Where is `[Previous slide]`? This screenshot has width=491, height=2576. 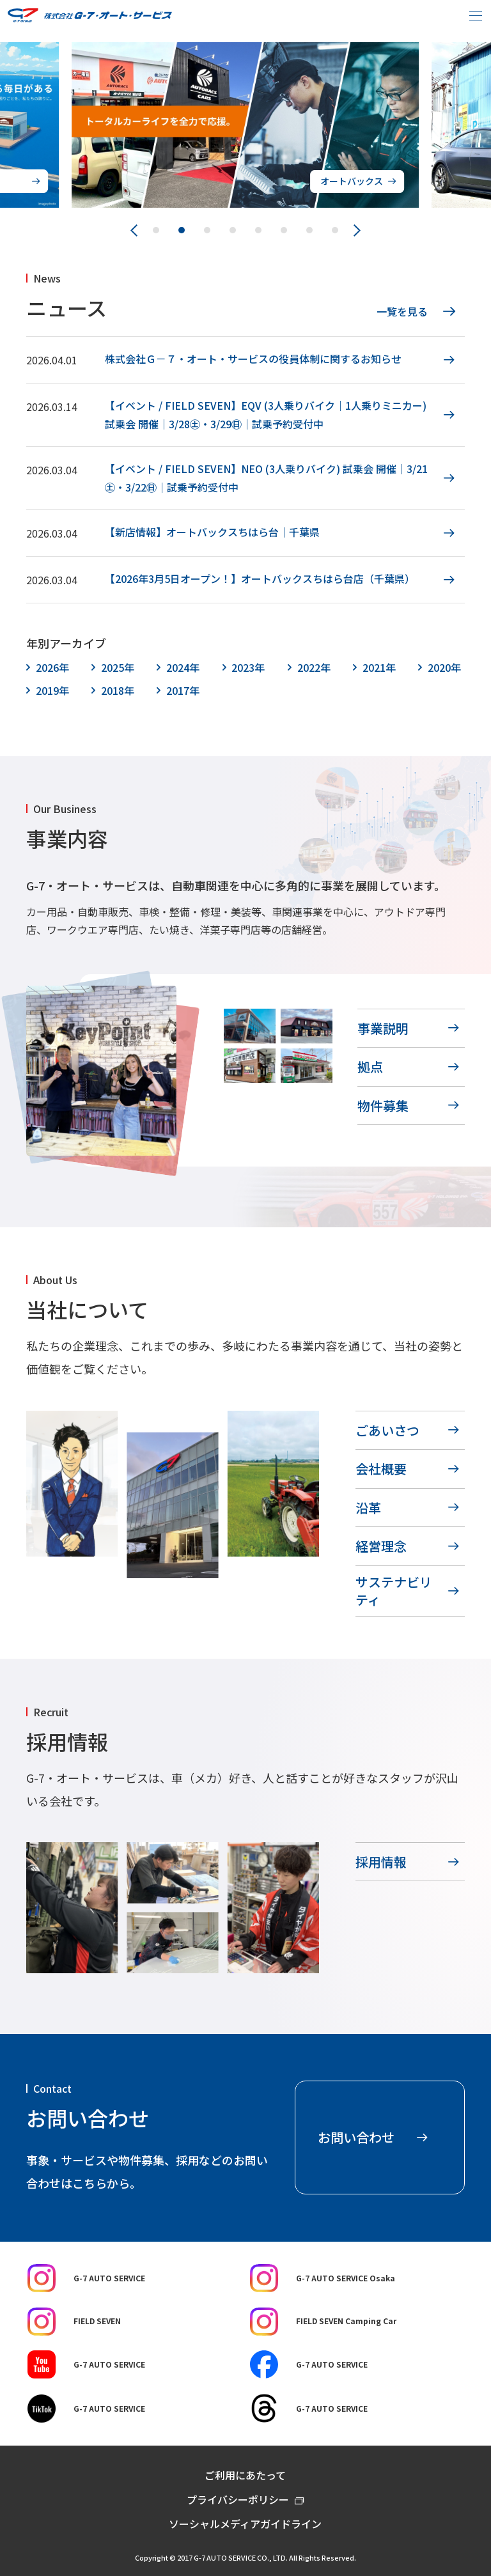 [Previous slide] is located at coordinates (133, 230).